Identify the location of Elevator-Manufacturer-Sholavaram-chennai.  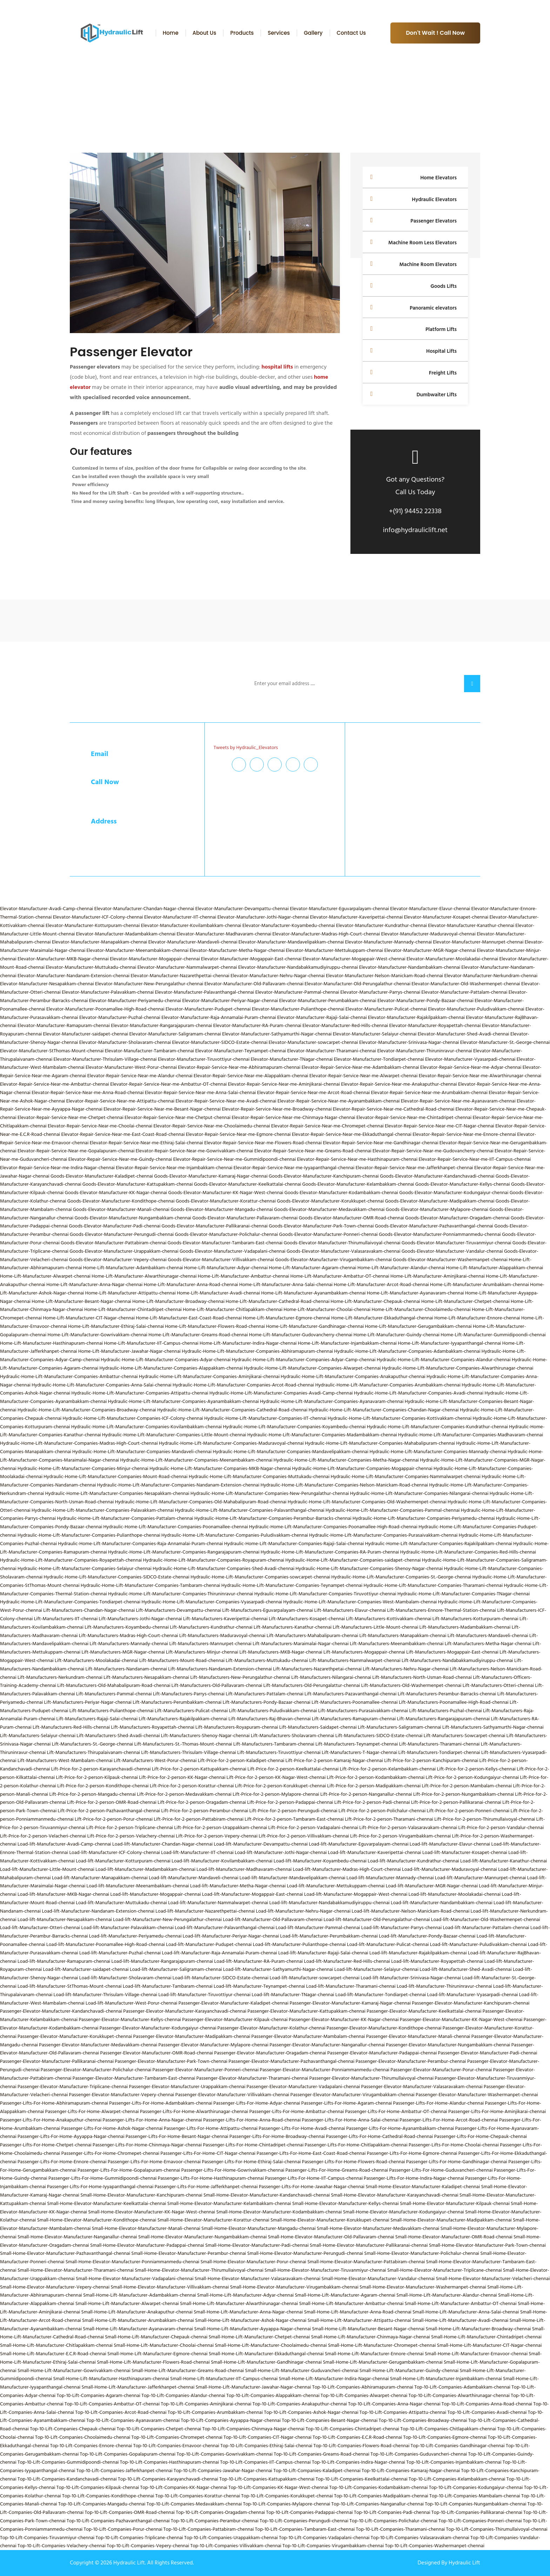
(125, 1042).